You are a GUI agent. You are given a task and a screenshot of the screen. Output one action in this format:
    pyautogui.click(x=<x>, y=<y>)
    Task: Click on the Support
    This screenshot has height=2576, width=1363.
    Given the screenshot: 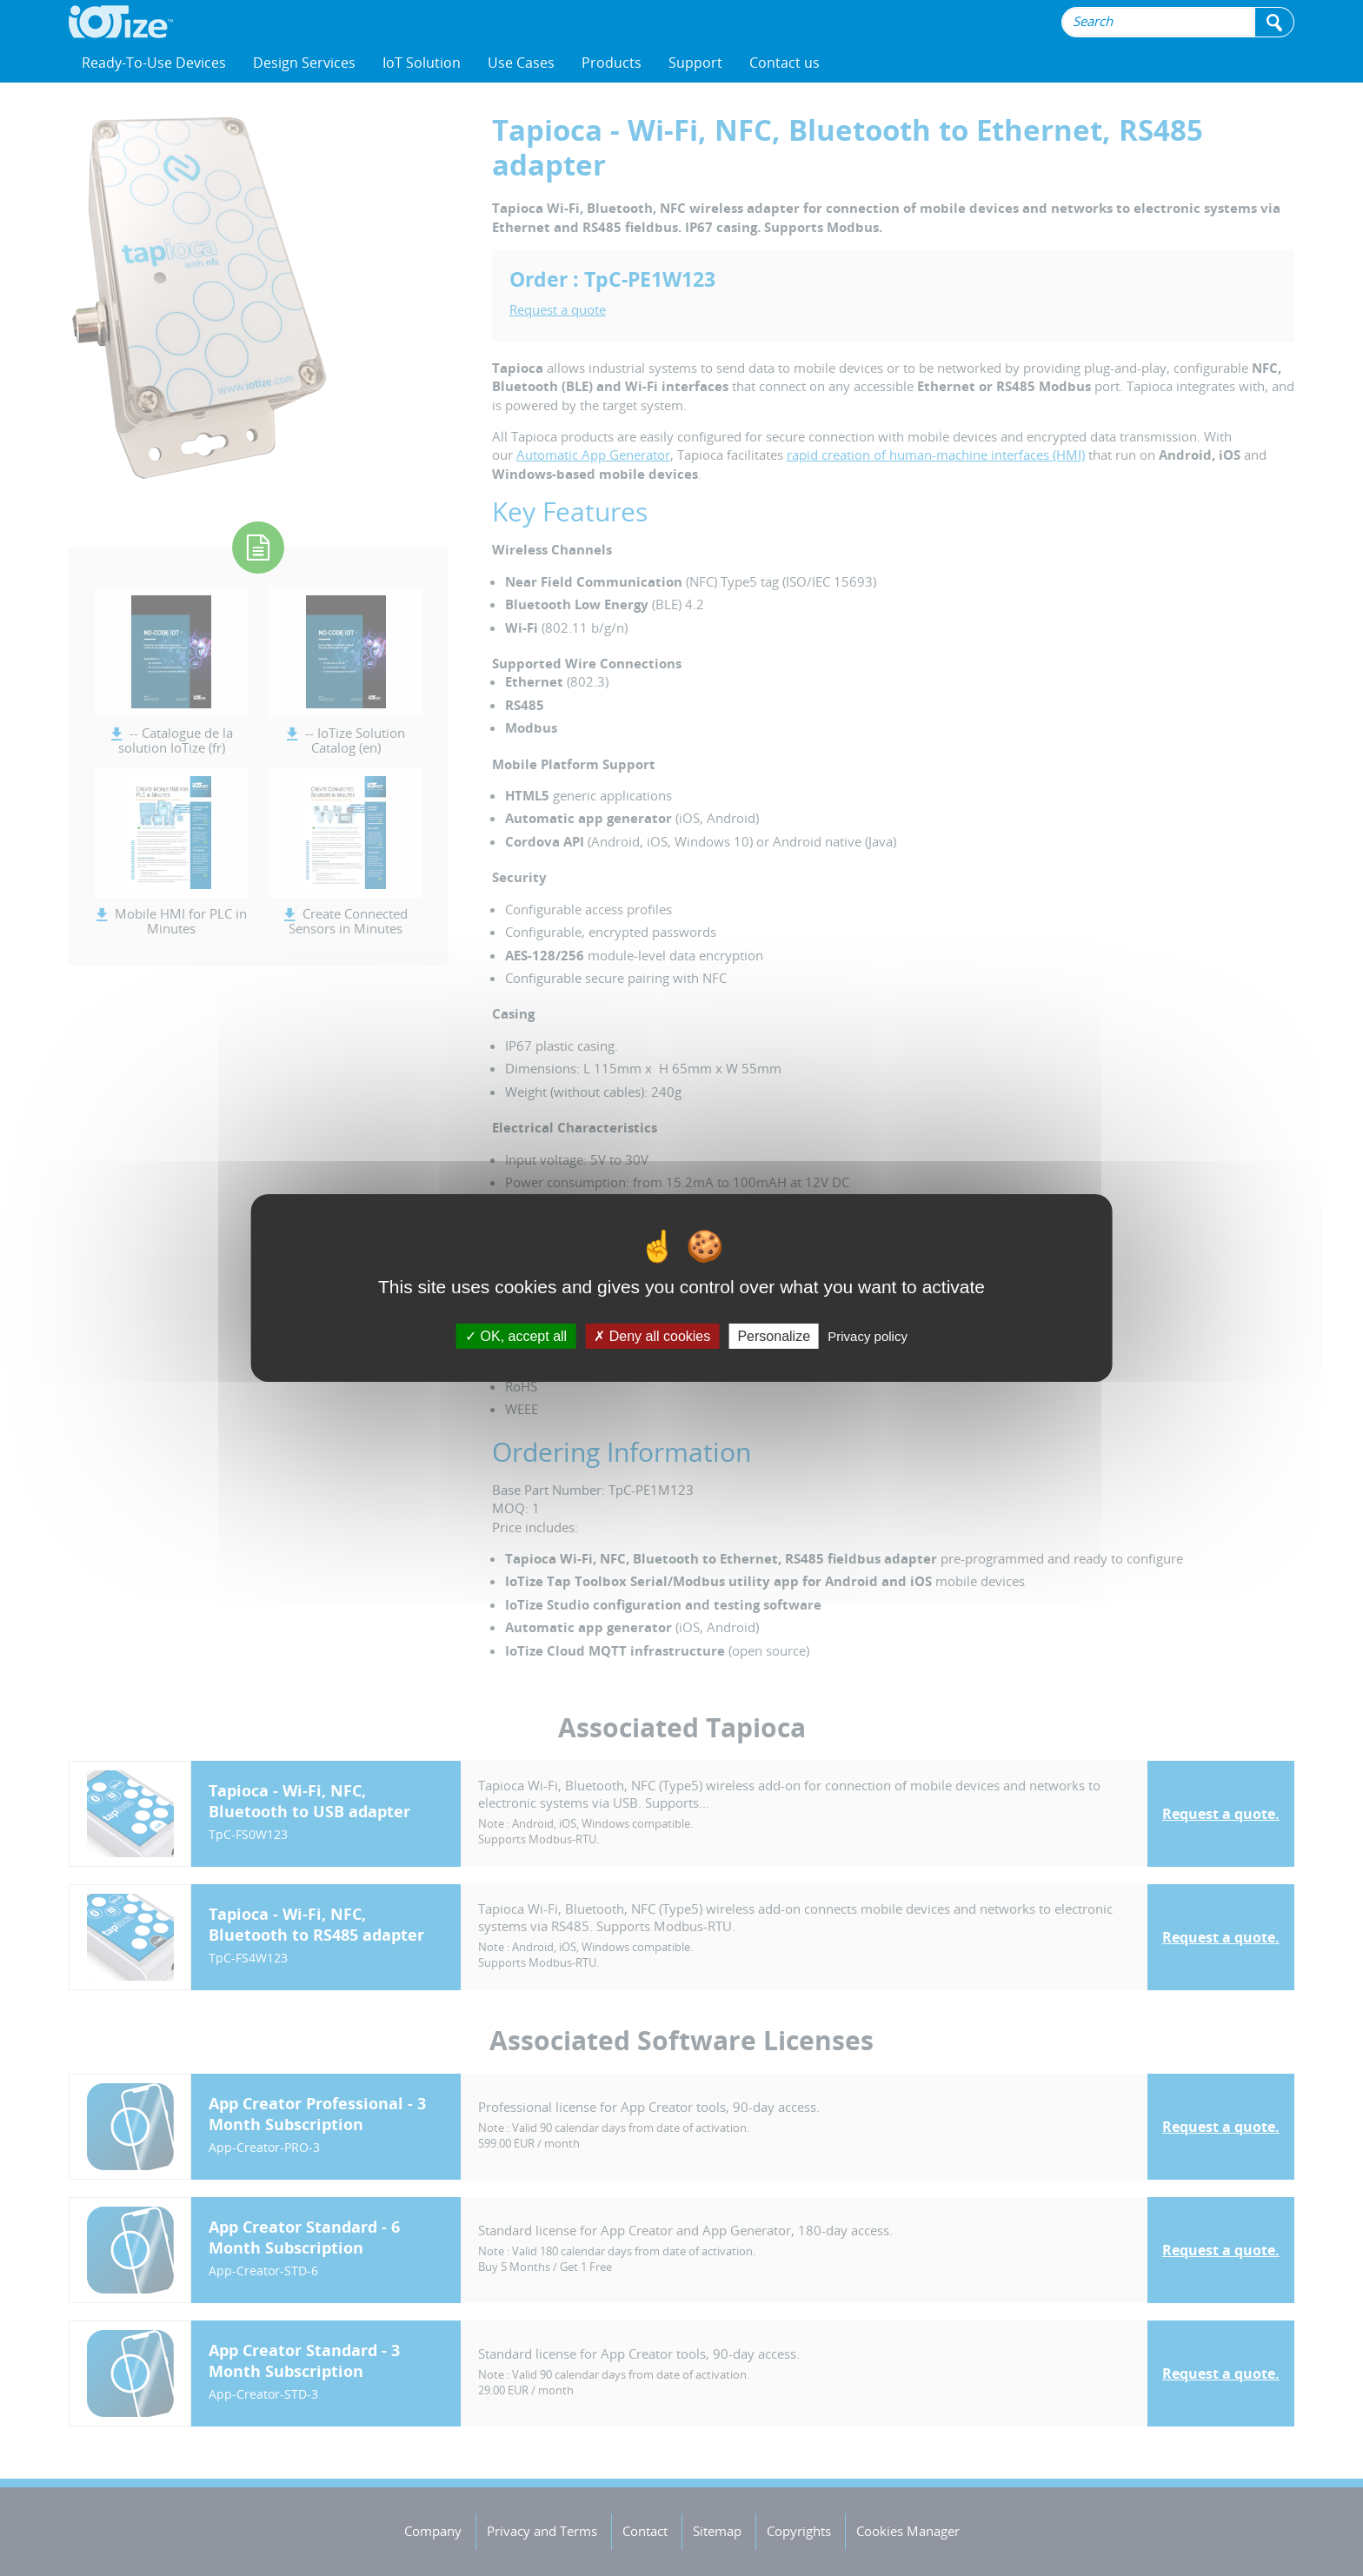 What is the action you would take?
    pyautogui.click(x=695, y=62)
    